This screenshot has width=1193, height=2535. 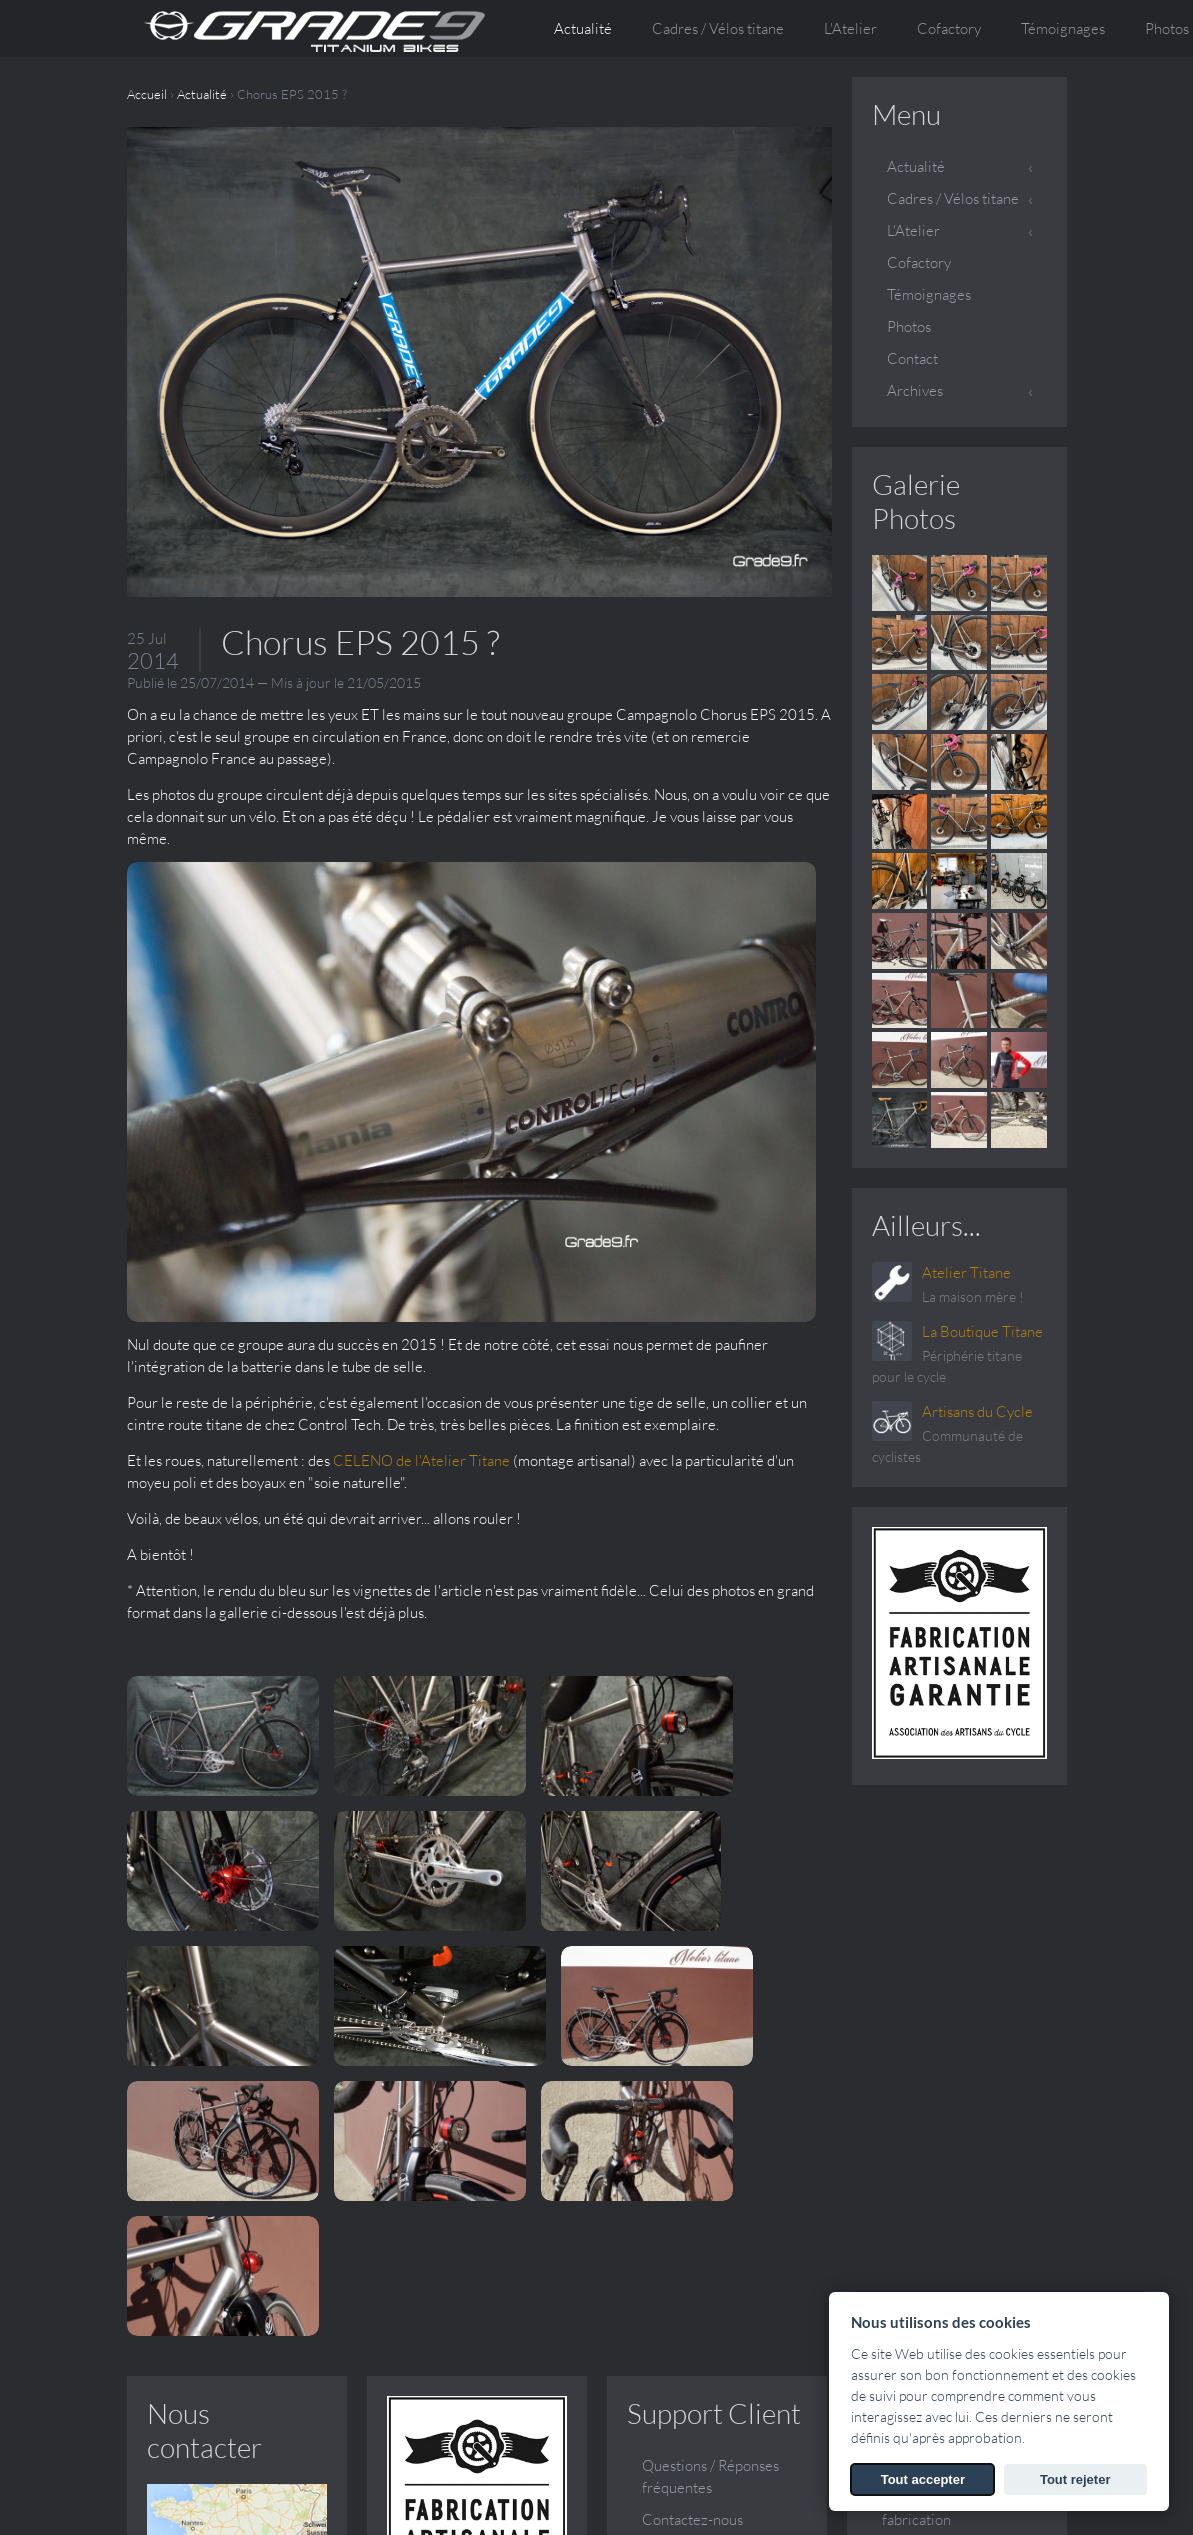 I want to click on Le sur mesure, so click(x=927, y=2154).